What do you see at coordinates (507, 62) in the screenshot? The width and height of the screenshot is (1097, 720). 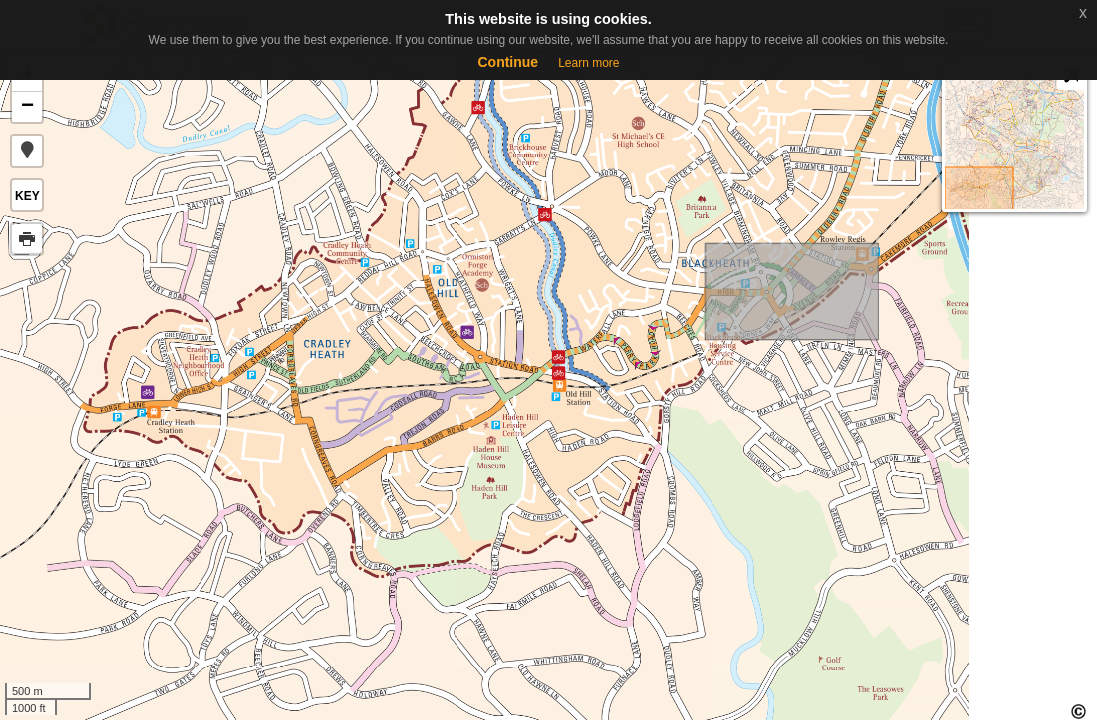 I see `Continue` at bounding box center [507, 62].